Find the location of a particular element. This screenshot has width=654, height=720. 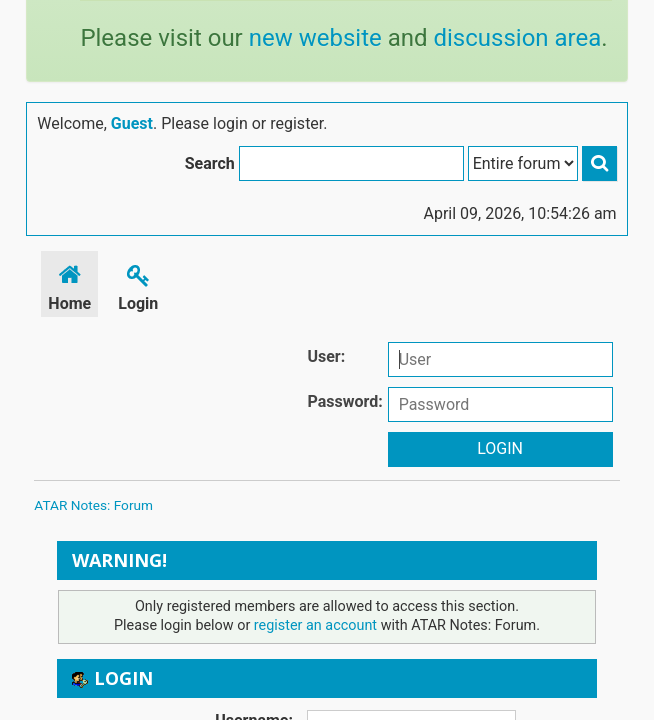

Home is located at coordinates (69, 284).